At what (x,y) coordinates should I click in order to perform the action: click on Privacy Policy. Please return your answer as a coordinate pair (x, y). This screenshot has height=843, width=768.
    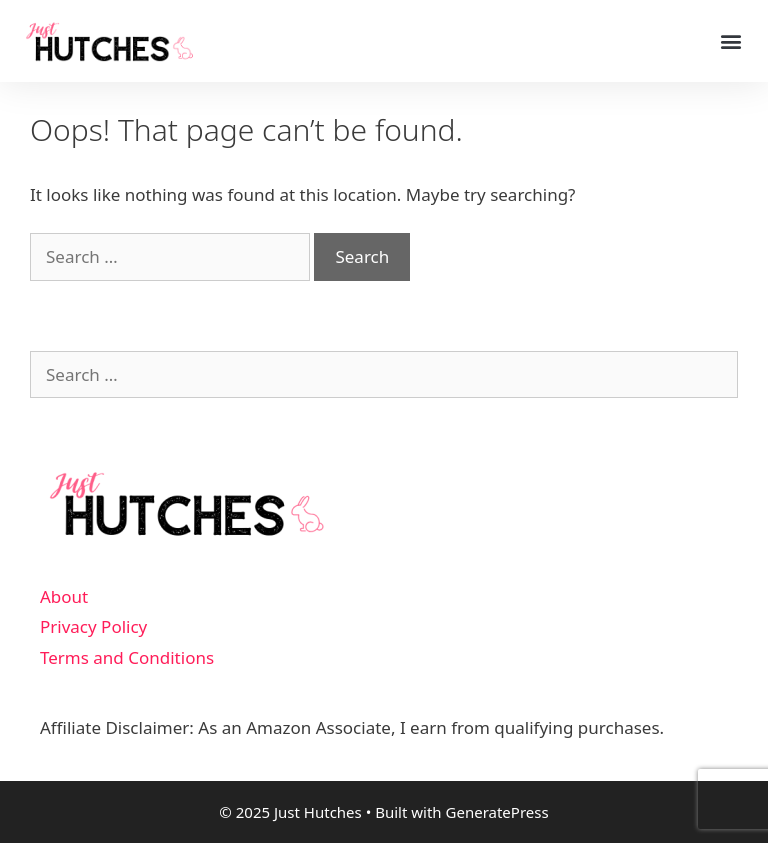
    Looking at the image, I should click on (93, 626).